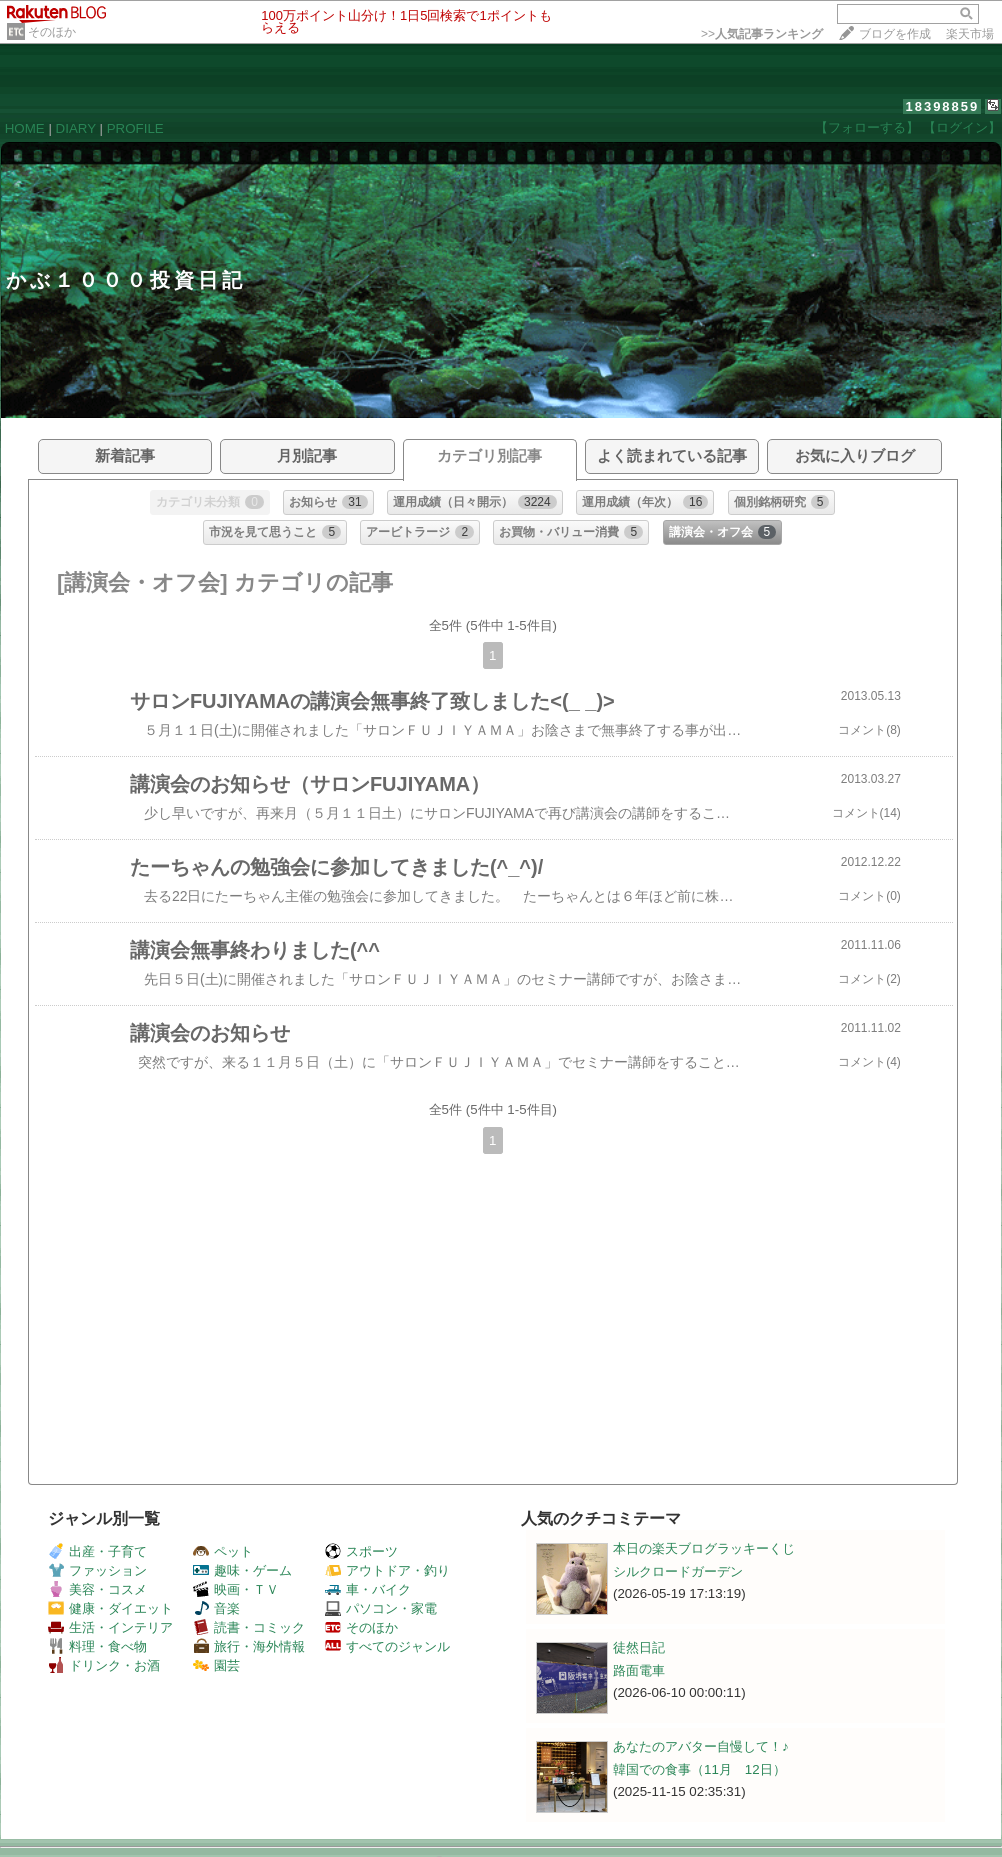 This screenshot has width=1002, height=1857. What do you see at coordinates (699, 1769) in the screenshot?
I see `韓国での食事（11月 12日）` at bounding box center [699, 1769].